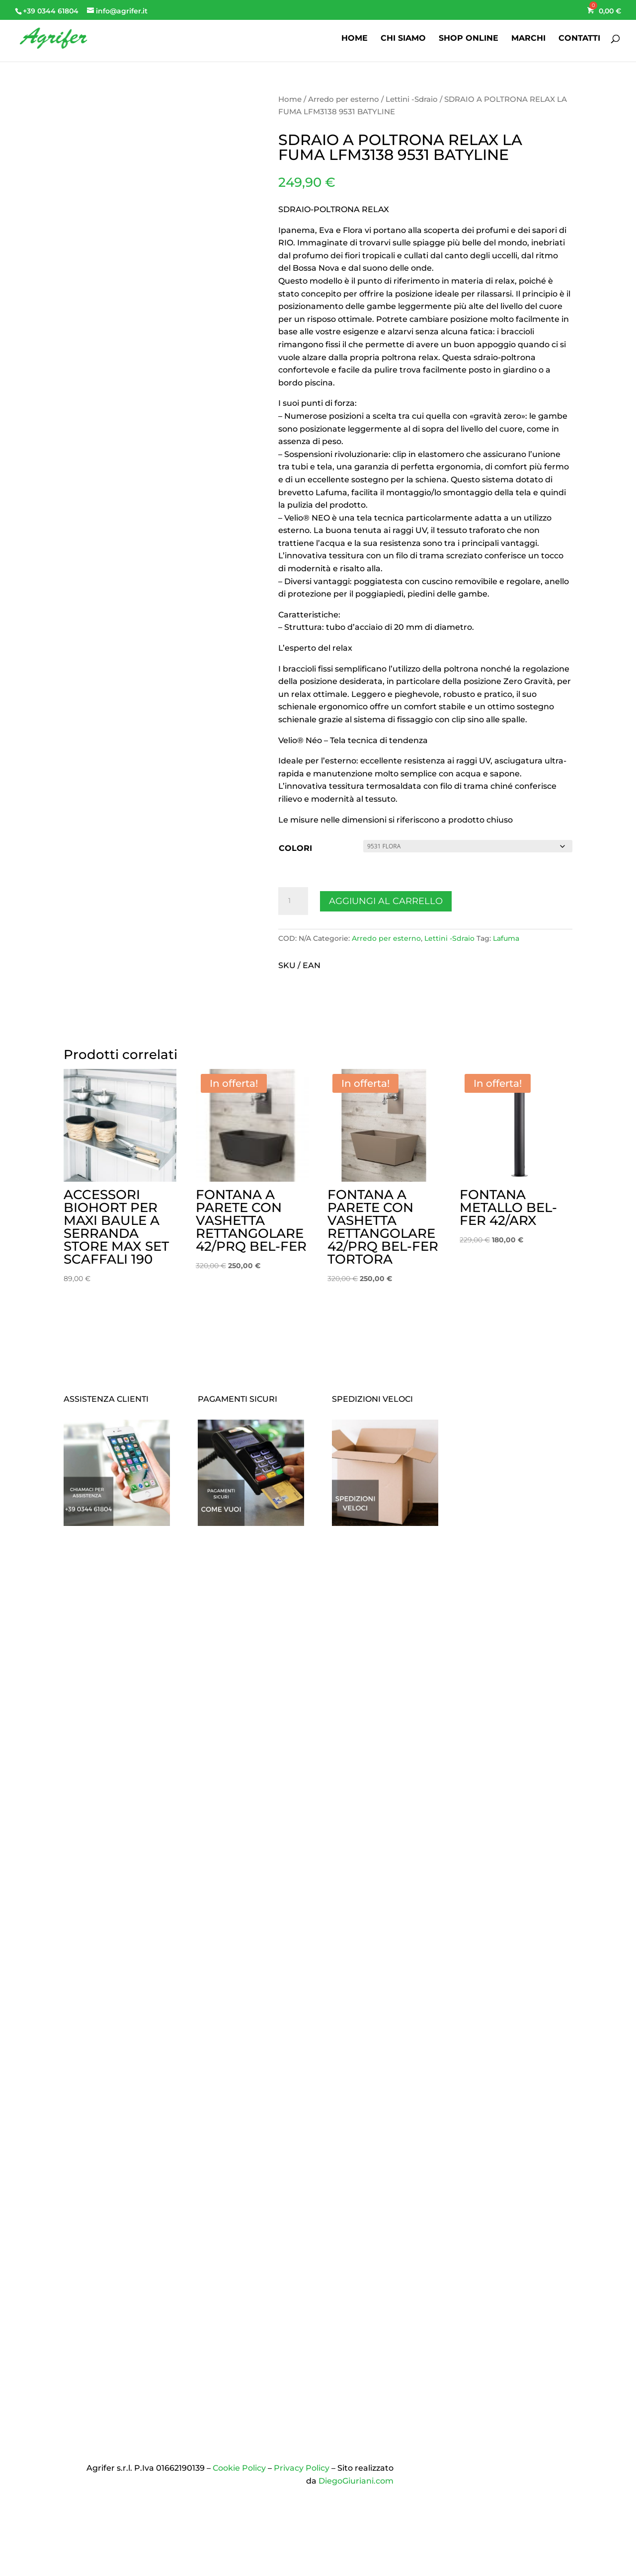  What do you see at coordinates (239, 2468) in the screenshot?
I see `Cookie Policy` at bounding box center [239, 2468].